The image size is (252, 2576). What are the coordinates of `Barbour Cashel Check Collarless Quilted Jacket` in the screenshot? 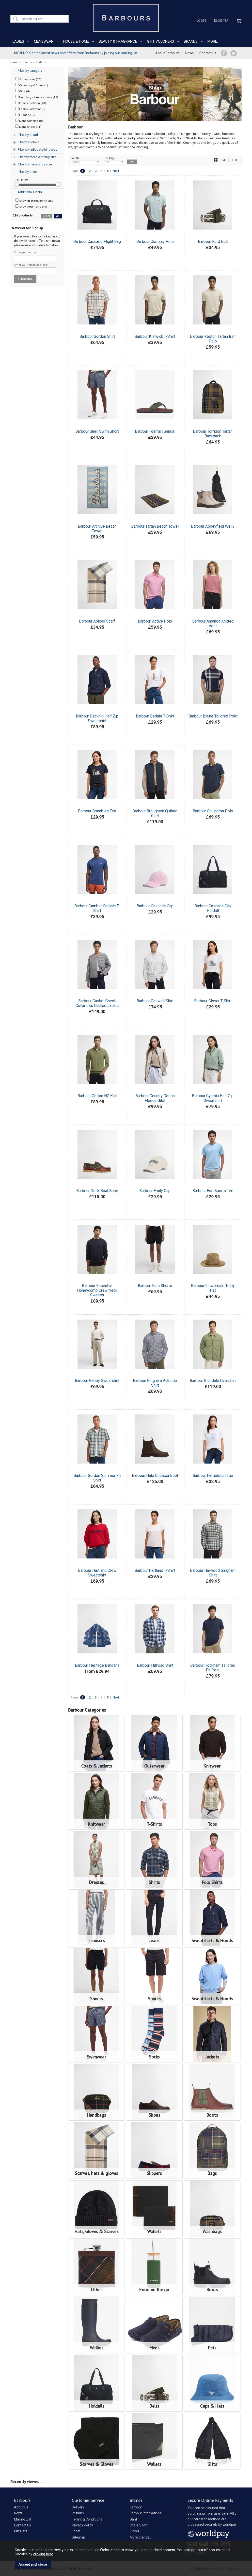 It's located at (97, 1003).